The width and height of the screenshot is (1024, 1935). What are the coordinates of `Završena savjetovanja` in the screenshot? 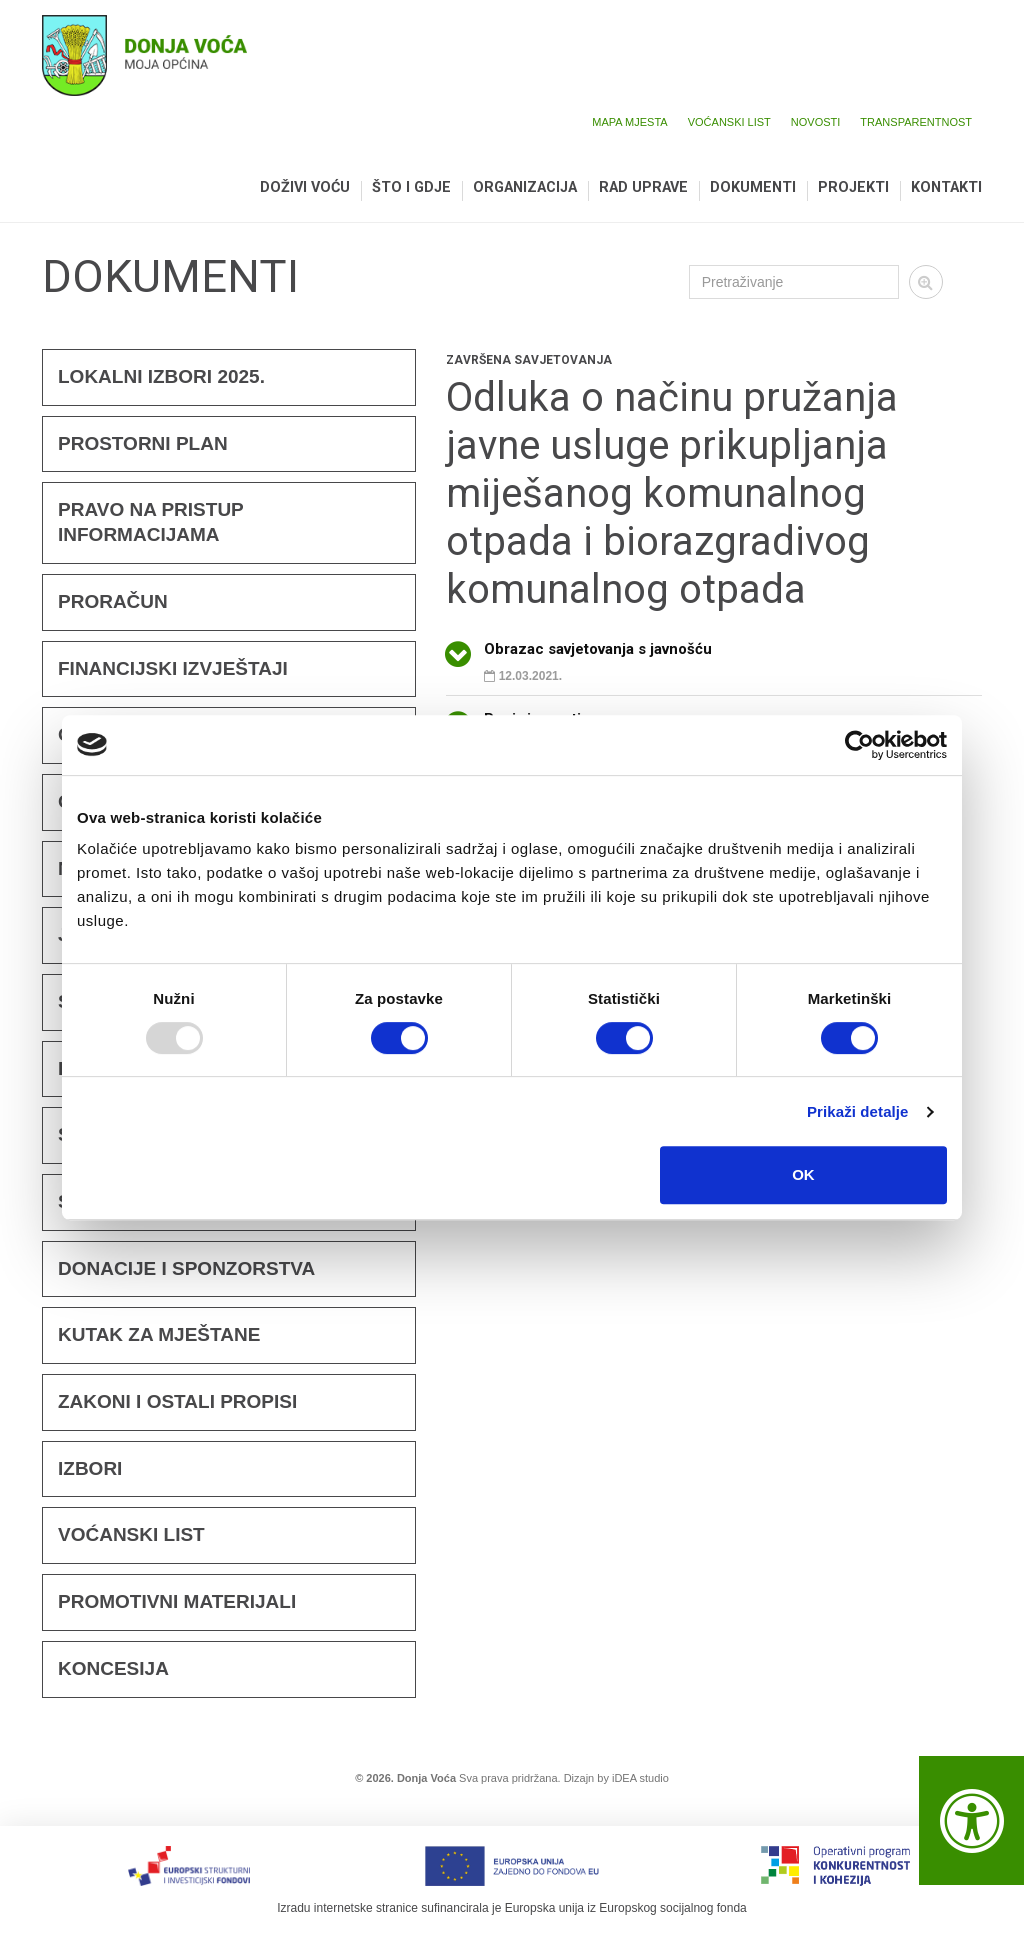 It's located at (529, 360).